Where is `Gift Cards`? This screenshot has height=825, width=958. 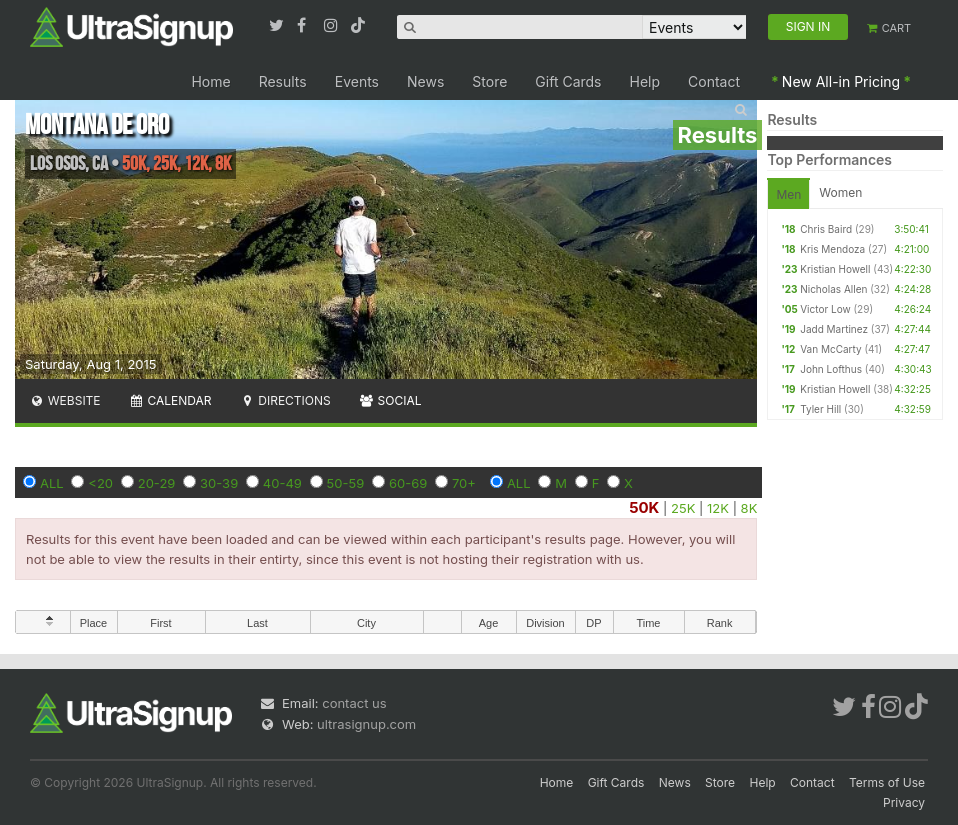 Gift Cards is located at coordinates (568, 81).